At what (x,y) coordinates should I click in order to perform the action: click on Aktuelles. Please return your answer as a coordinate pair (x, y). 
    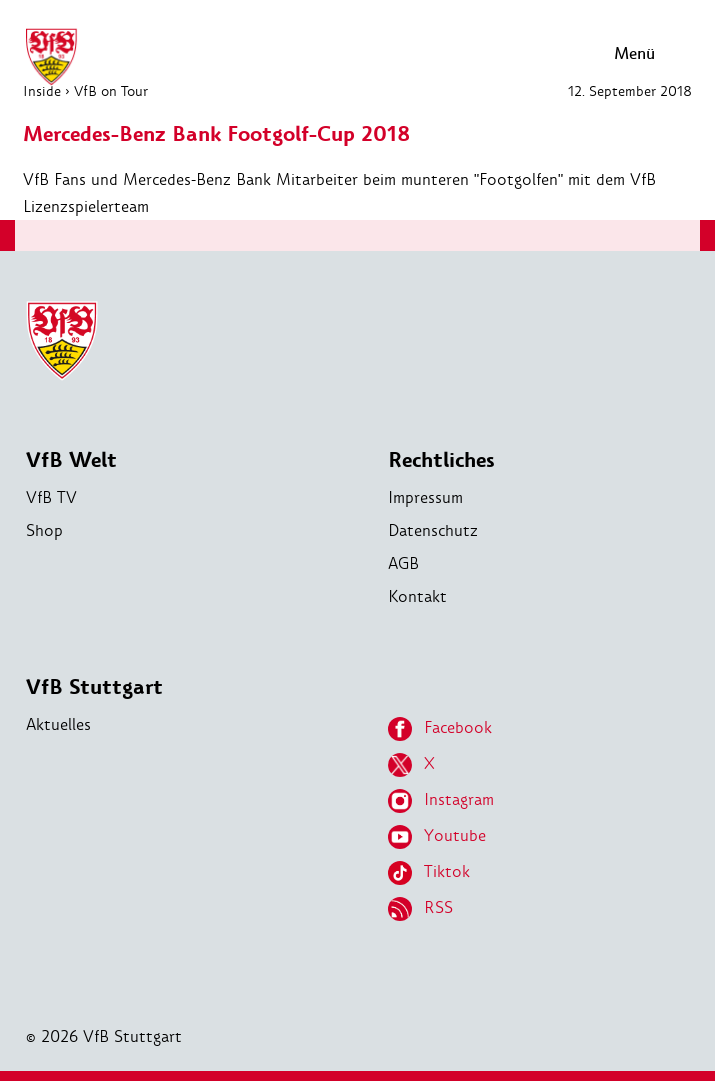
    Looking at the image, I should click on (58, 724).